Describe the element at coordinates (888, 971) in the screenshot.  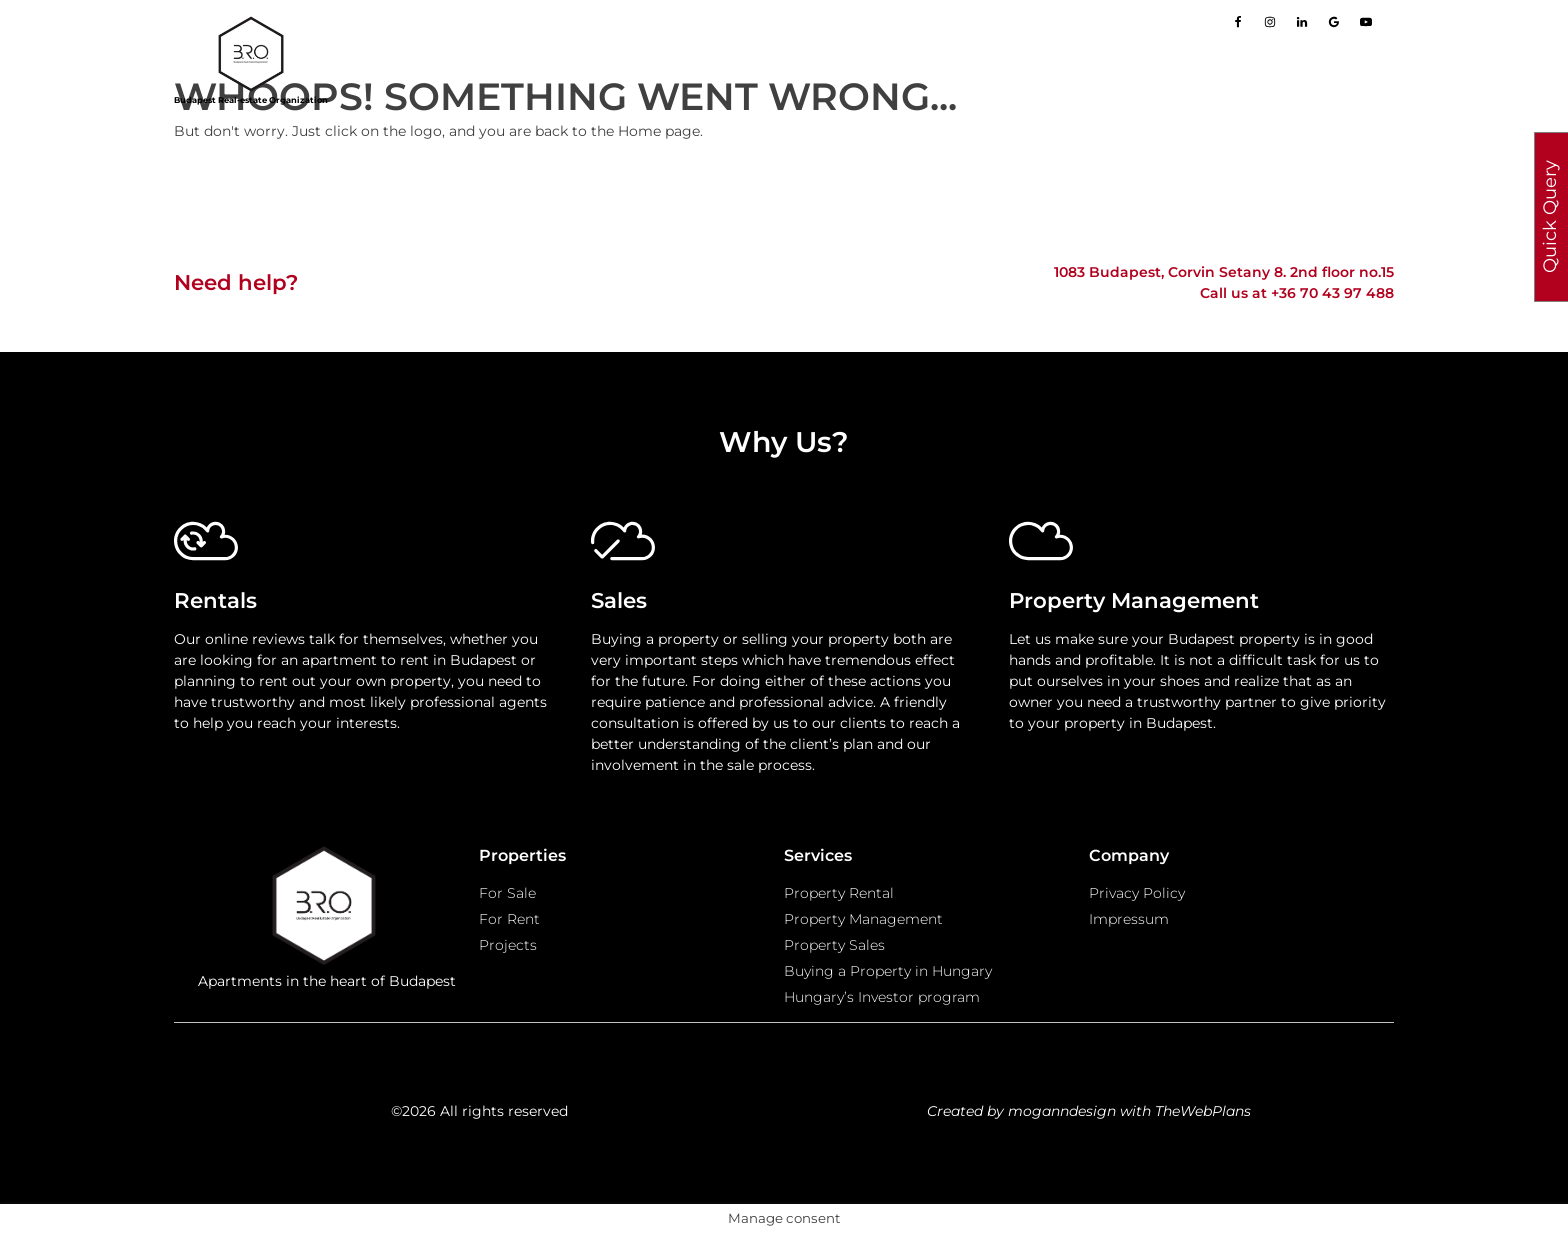
I see `Buying a Property in Hungary` at that location.